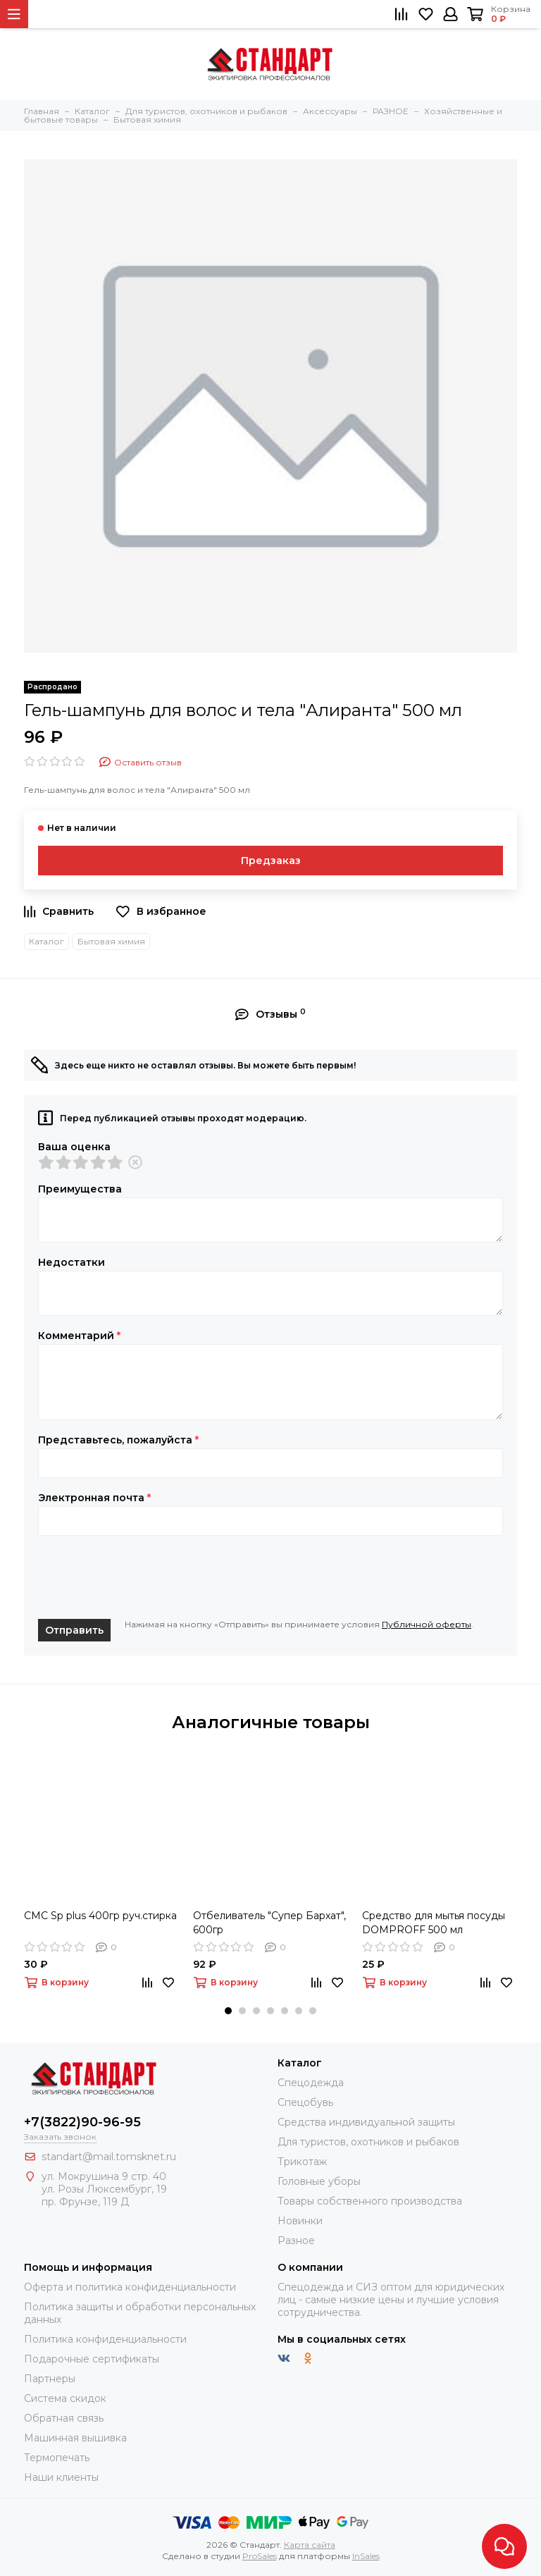 This screenshot has height=2576, width=541. I want to click on Бытовая химия, so click(111, 941).